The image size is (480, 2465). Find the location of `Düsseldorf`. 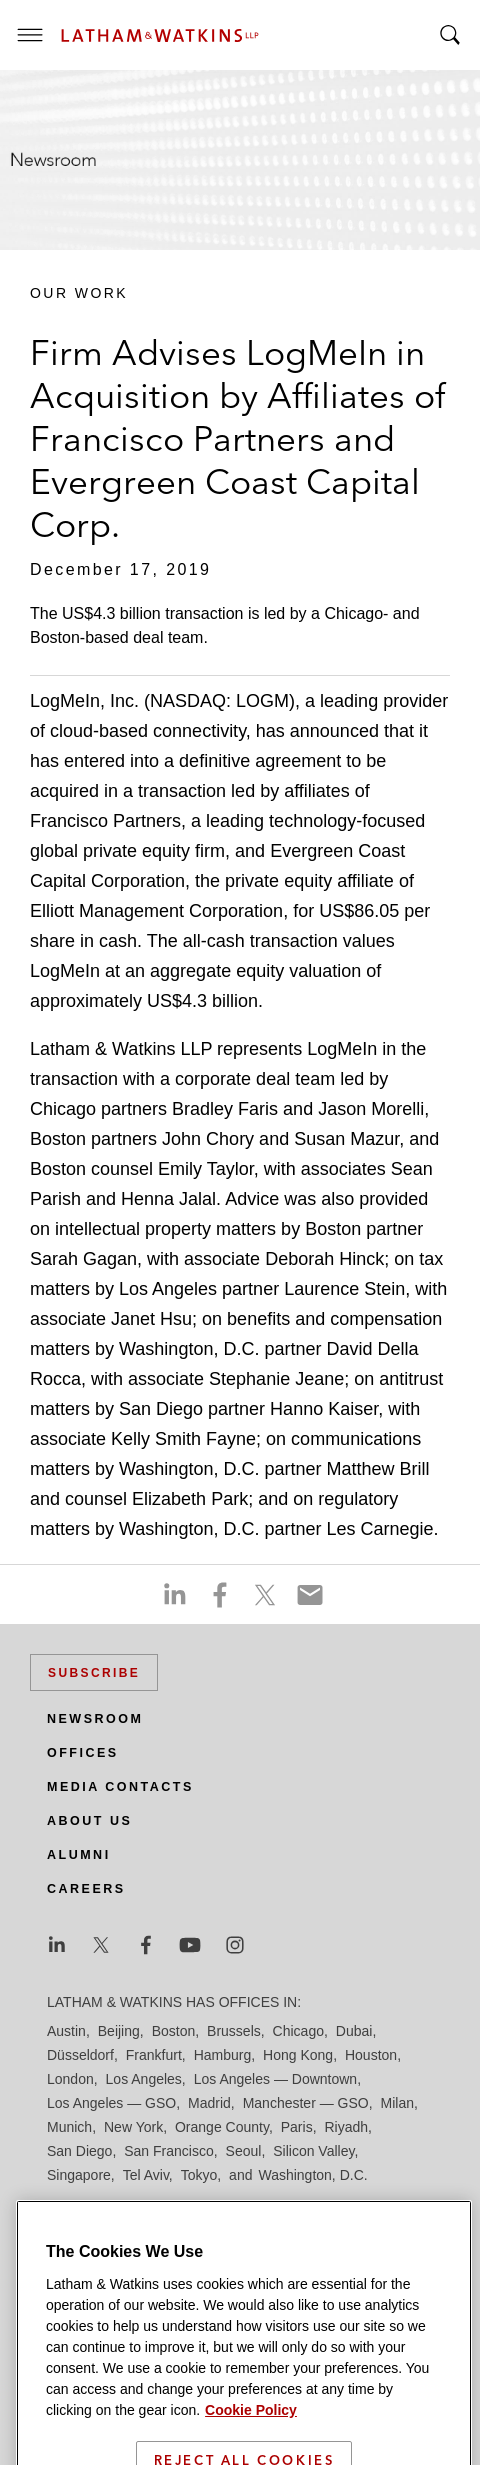

Düsseldorf is located at coordinates (80, 2055).